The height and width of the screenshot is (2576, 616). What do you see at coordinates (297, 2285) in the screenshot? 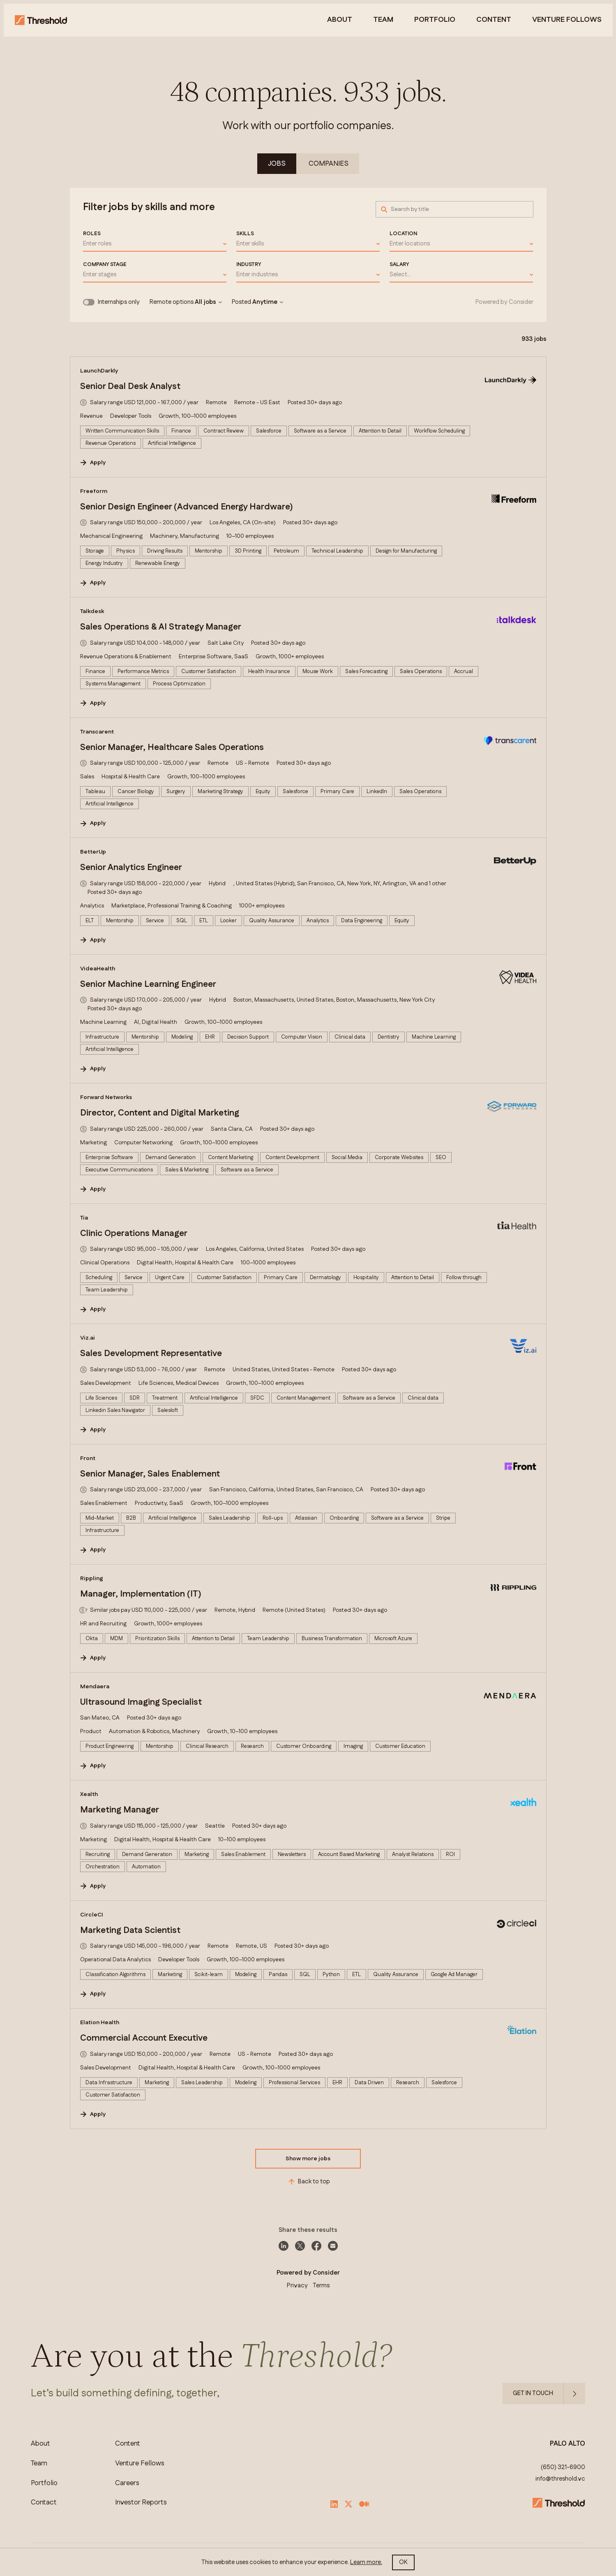
I see `Privacy` at bounding box center [297, 2285].